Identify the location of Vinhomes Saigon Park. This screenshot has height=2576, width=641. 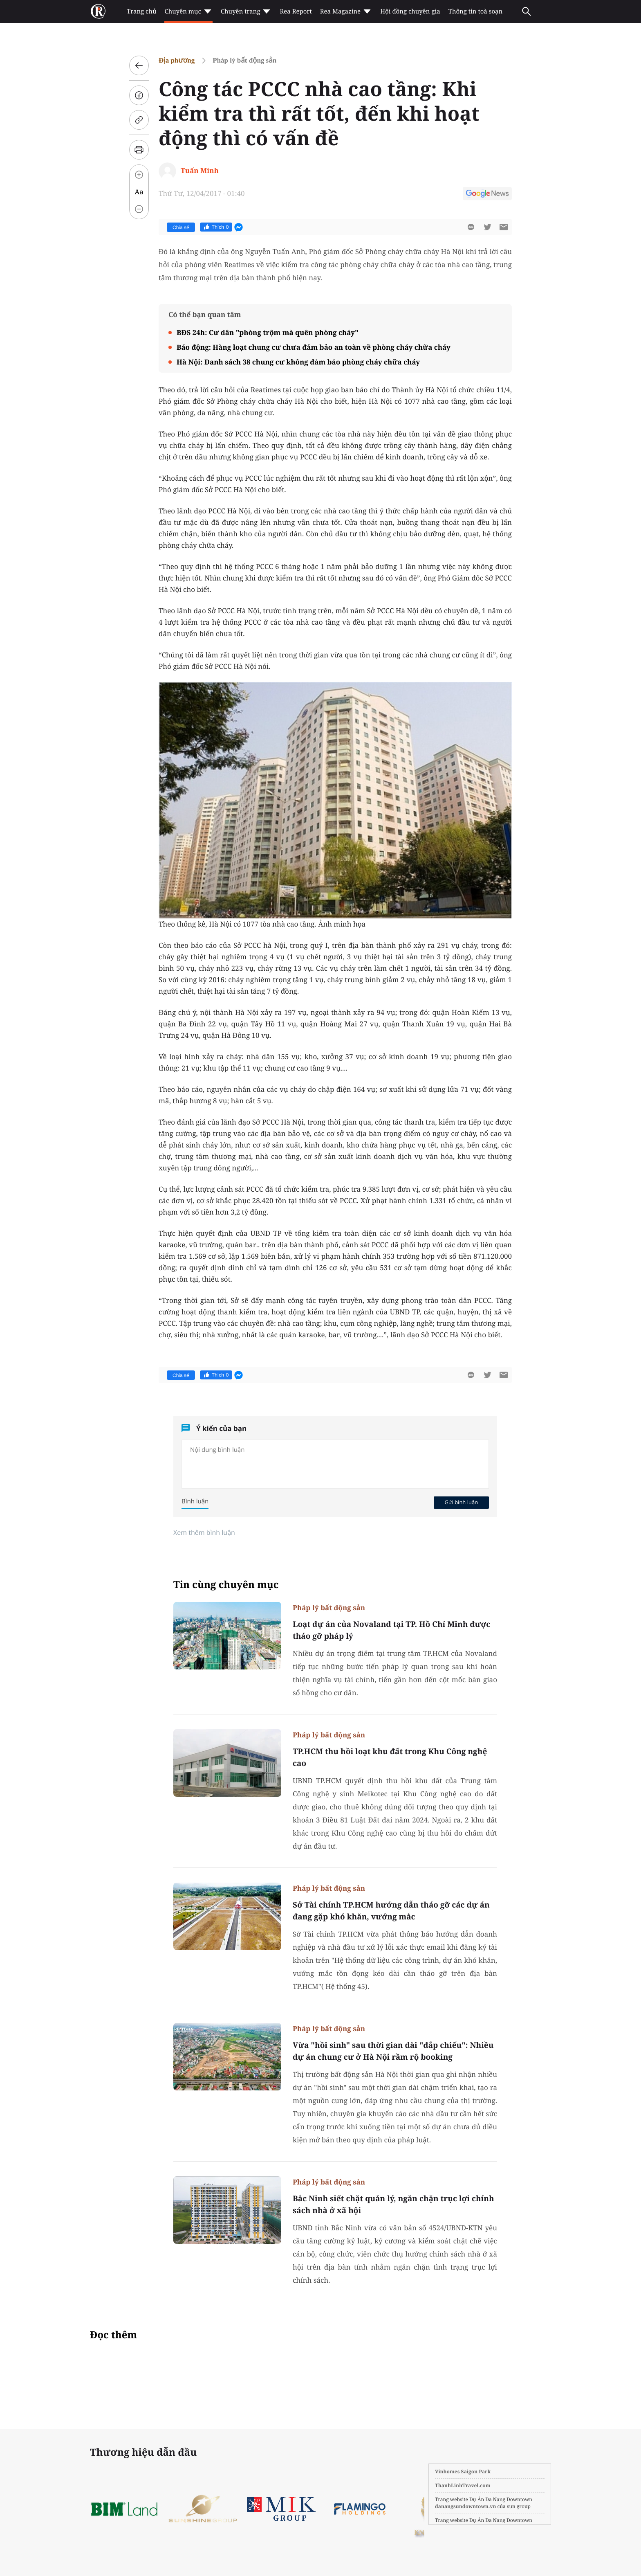
(463, 2471).